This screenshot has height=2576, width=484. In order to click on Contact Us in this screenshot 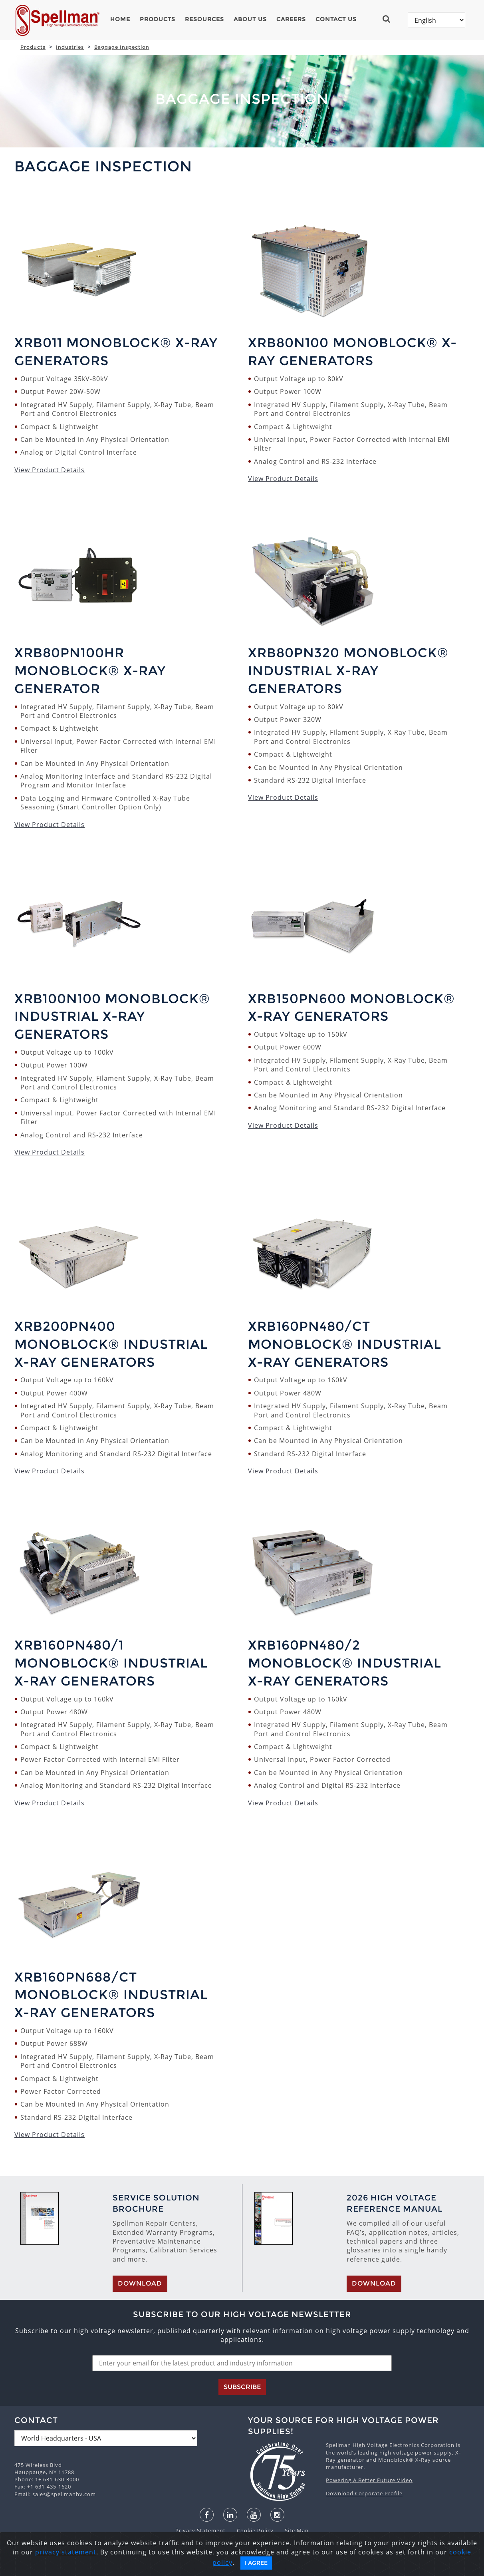, I will do `click(336, 19)`.